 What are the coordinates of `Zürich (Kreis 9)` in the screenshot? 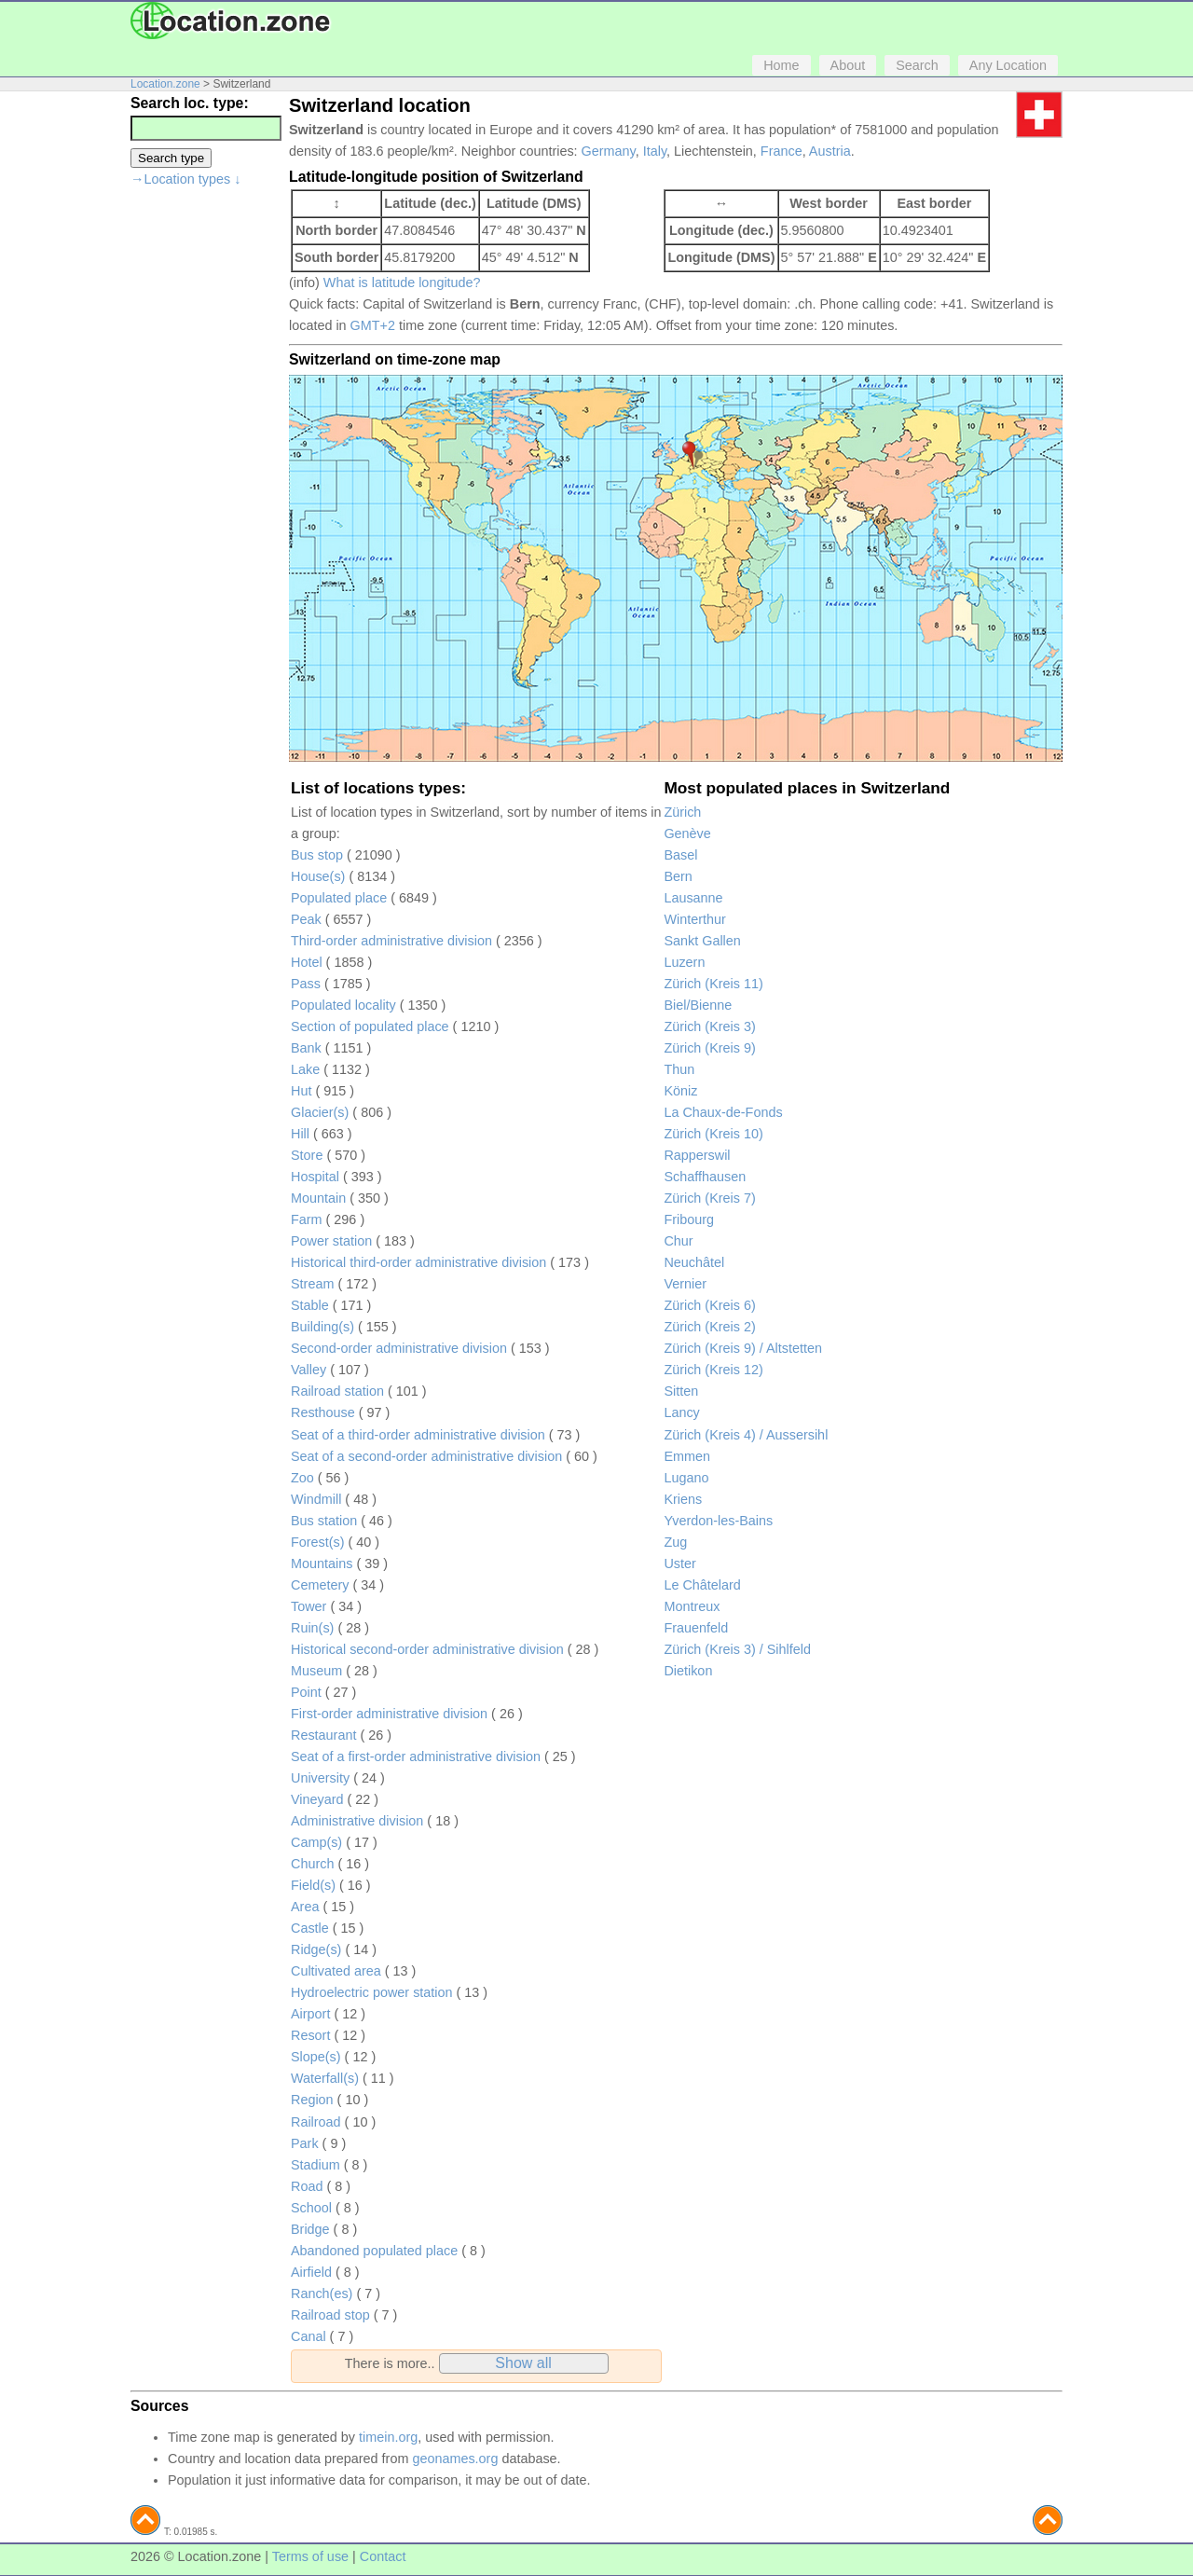 It's located at (709, 1047).